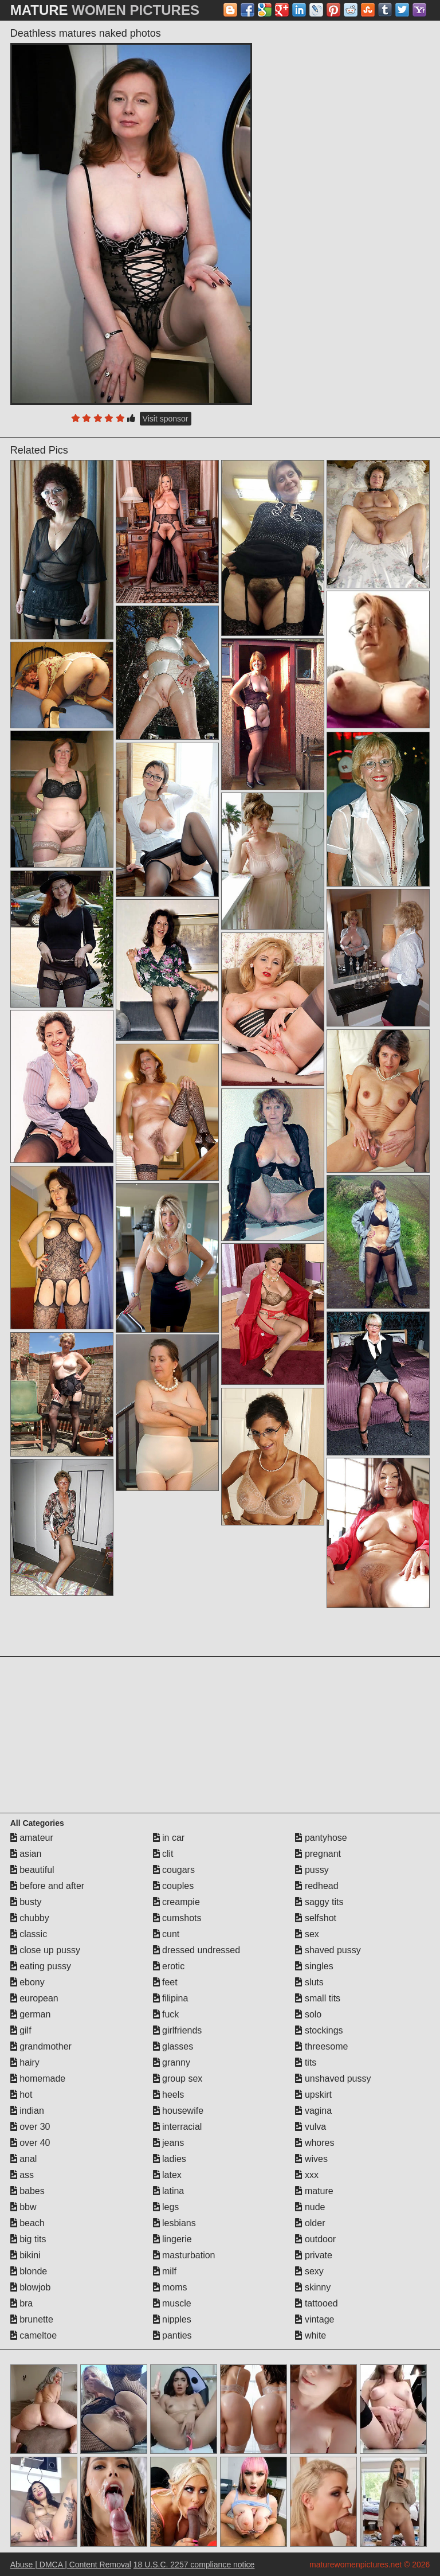 The height and width of the screenshot is (2576, 440). What do you see at coordinates (27, 2223) in the screenshot?
I see `beach` at bounding box center [27, 2223].